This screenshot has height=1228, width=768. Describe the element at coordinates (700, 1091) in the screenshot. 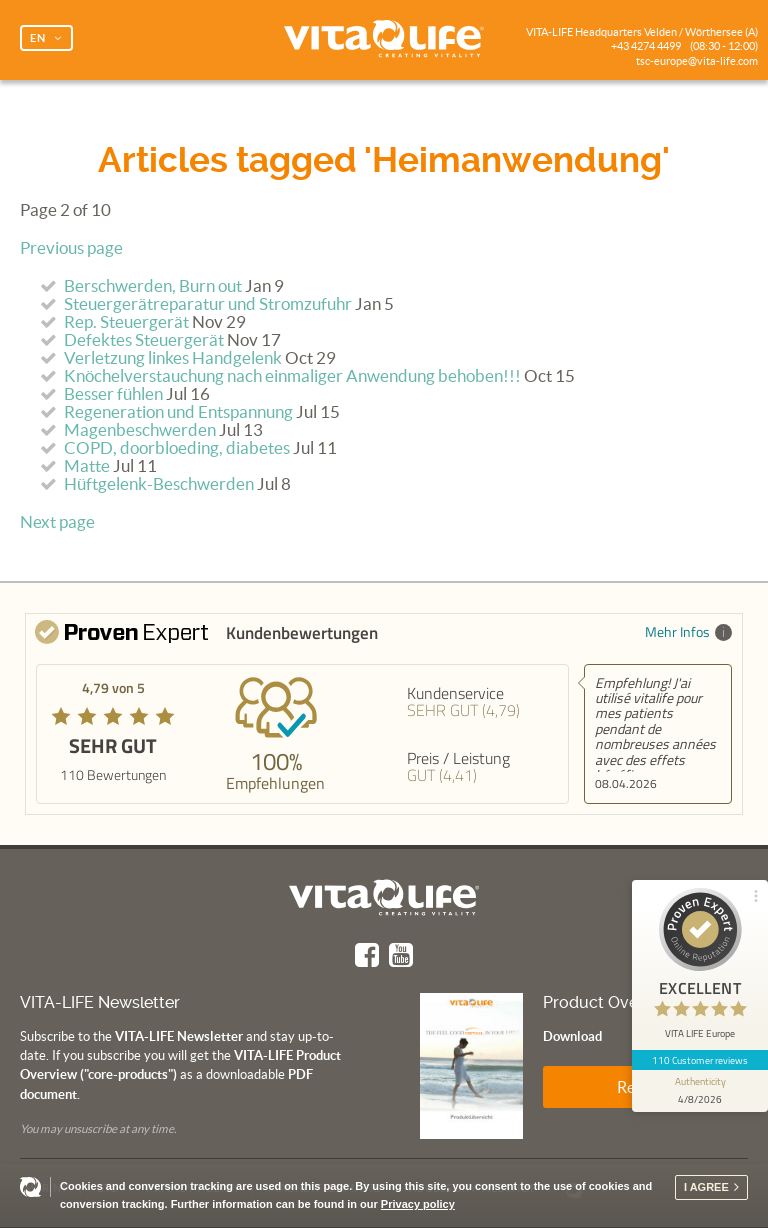

I see `[show proseal widget info]` at that location.